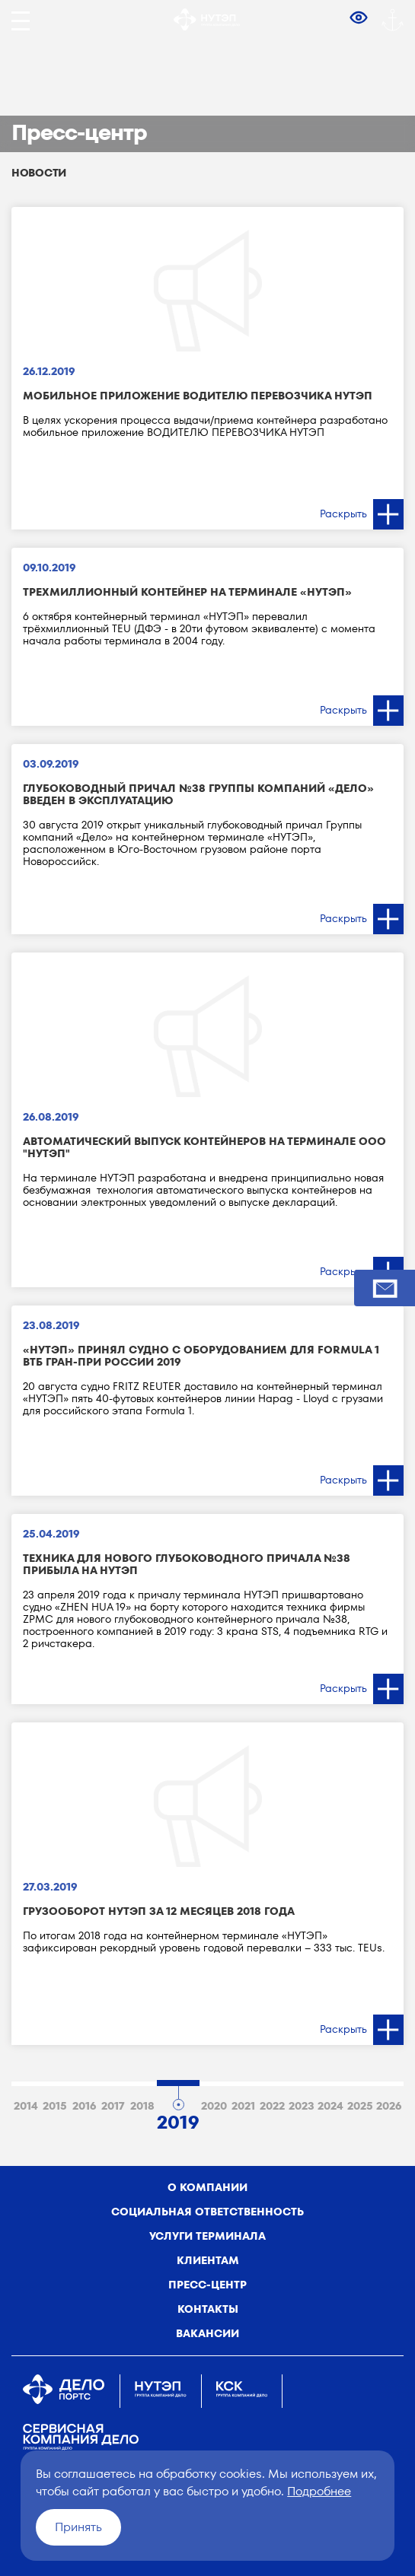 This screenshot has width=415, height=2576. I want to click on о компании, so click(207, 2187).